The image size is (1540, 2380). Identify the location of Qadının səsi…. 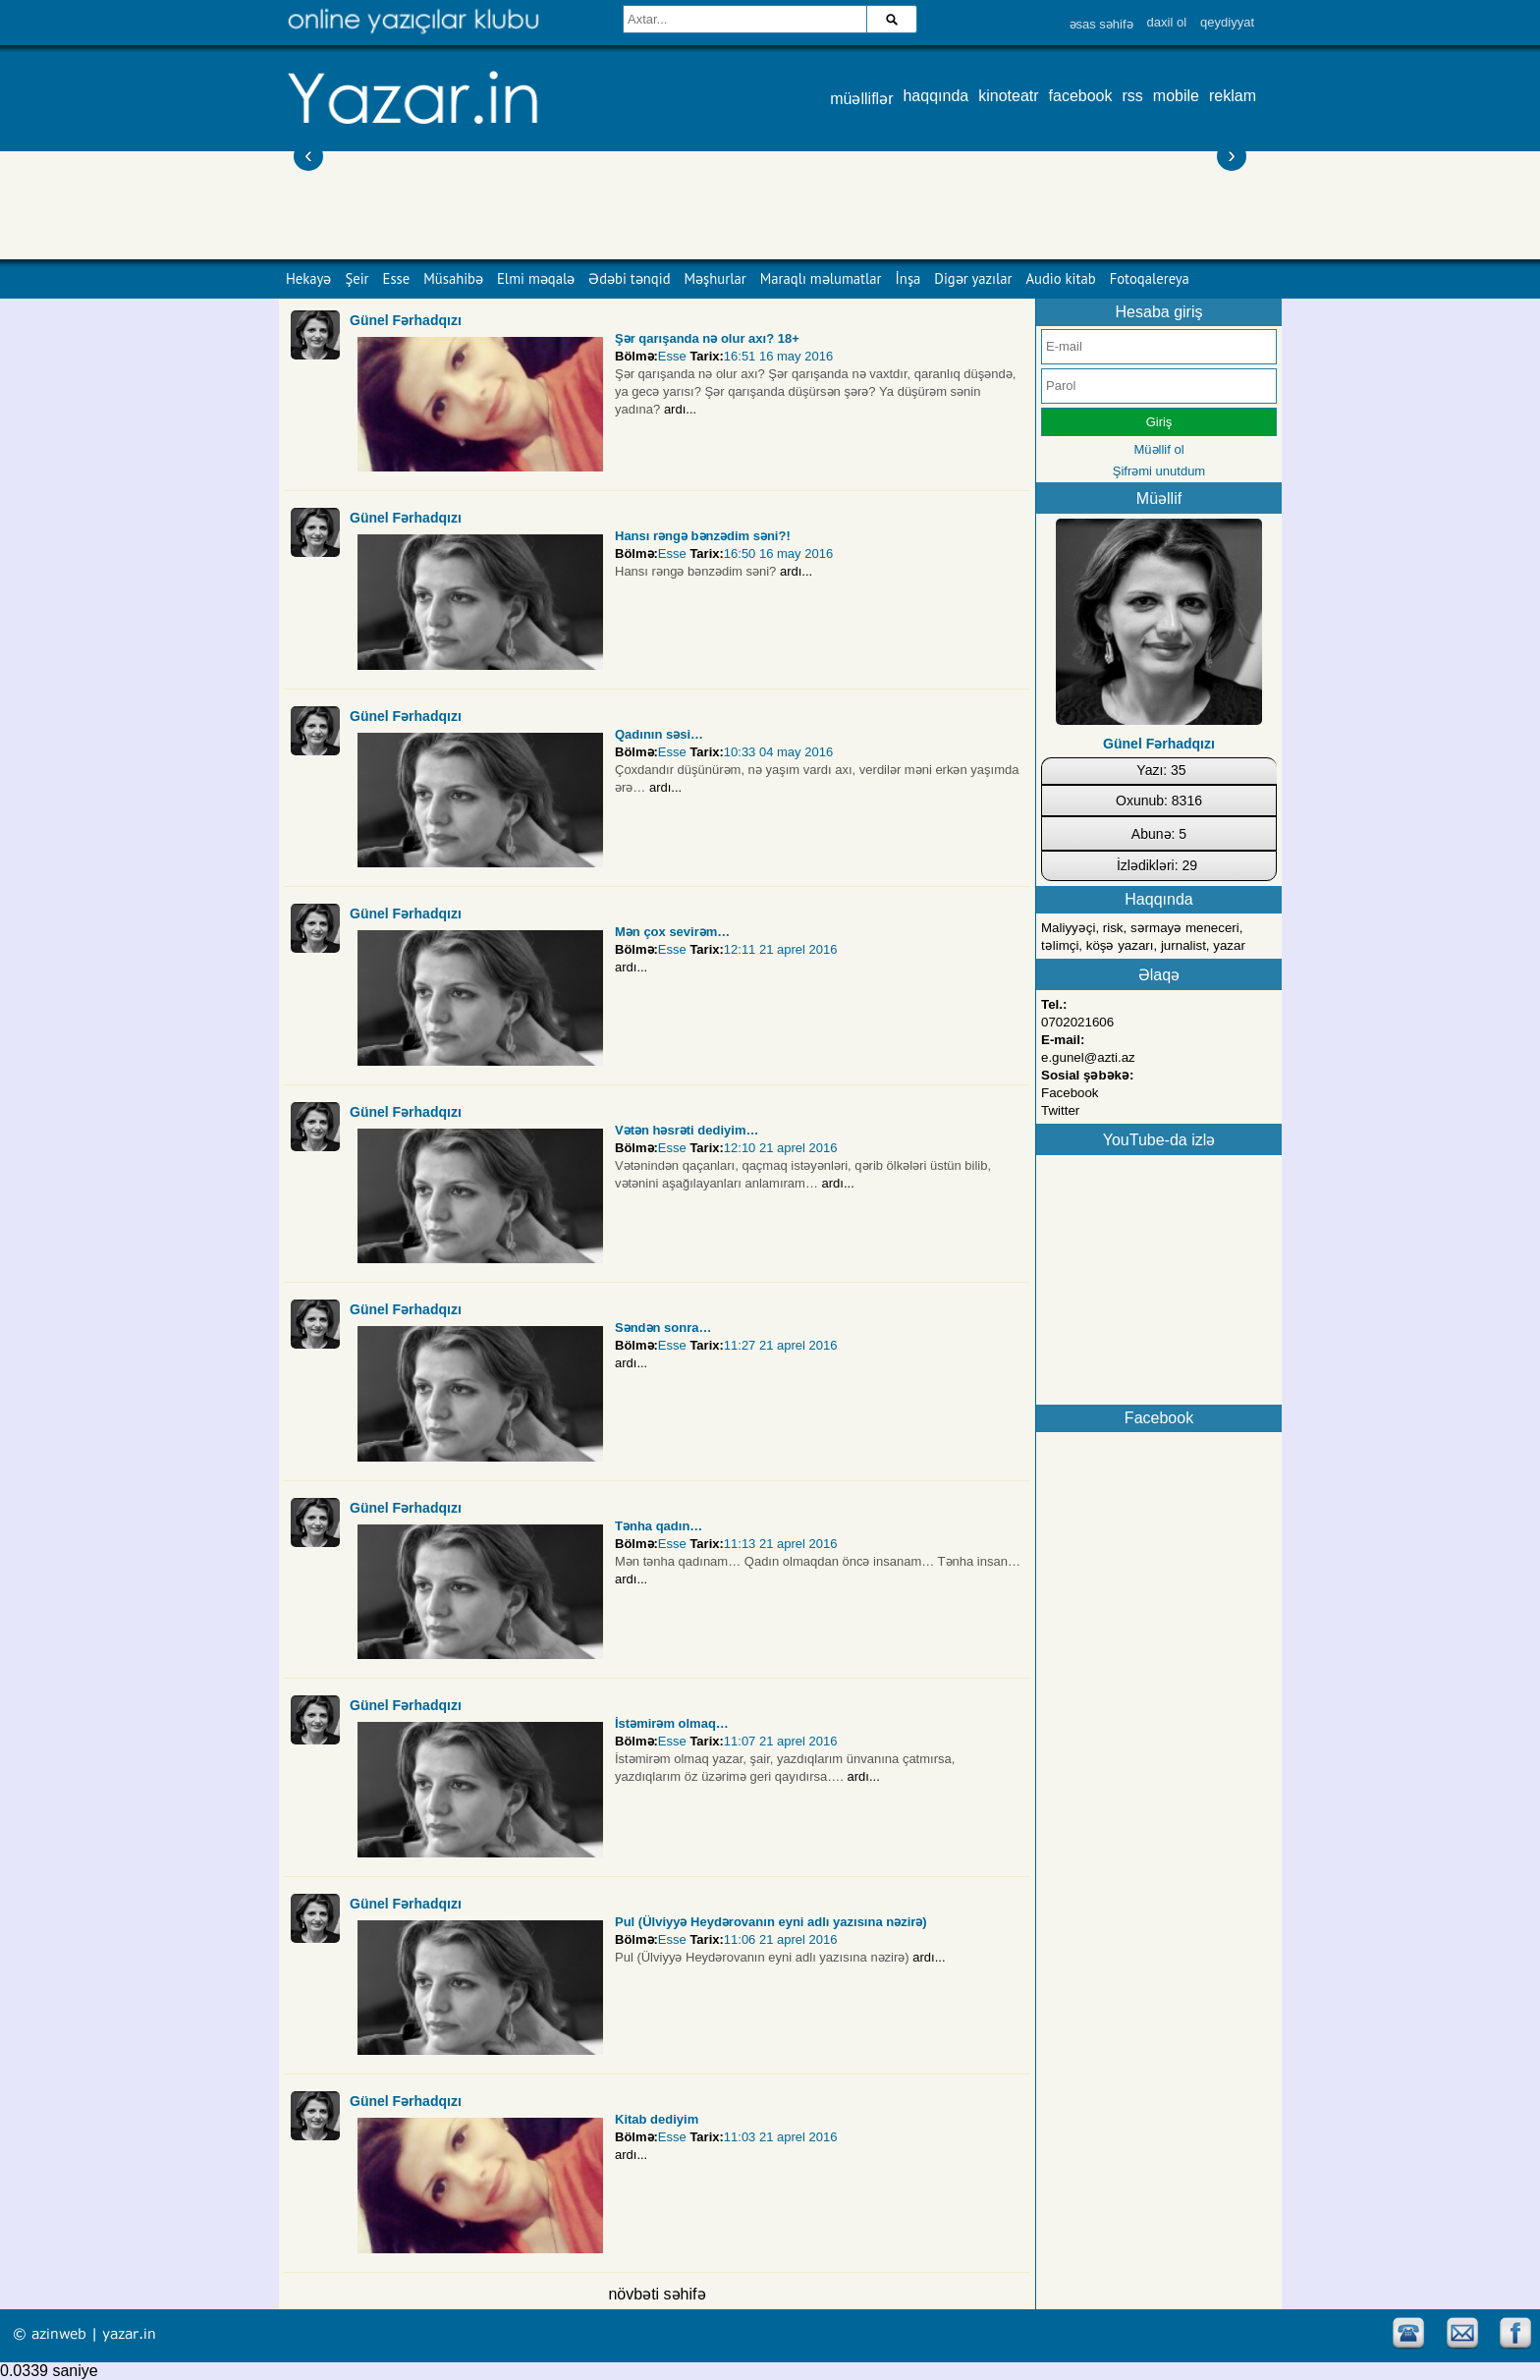
(659, 734).